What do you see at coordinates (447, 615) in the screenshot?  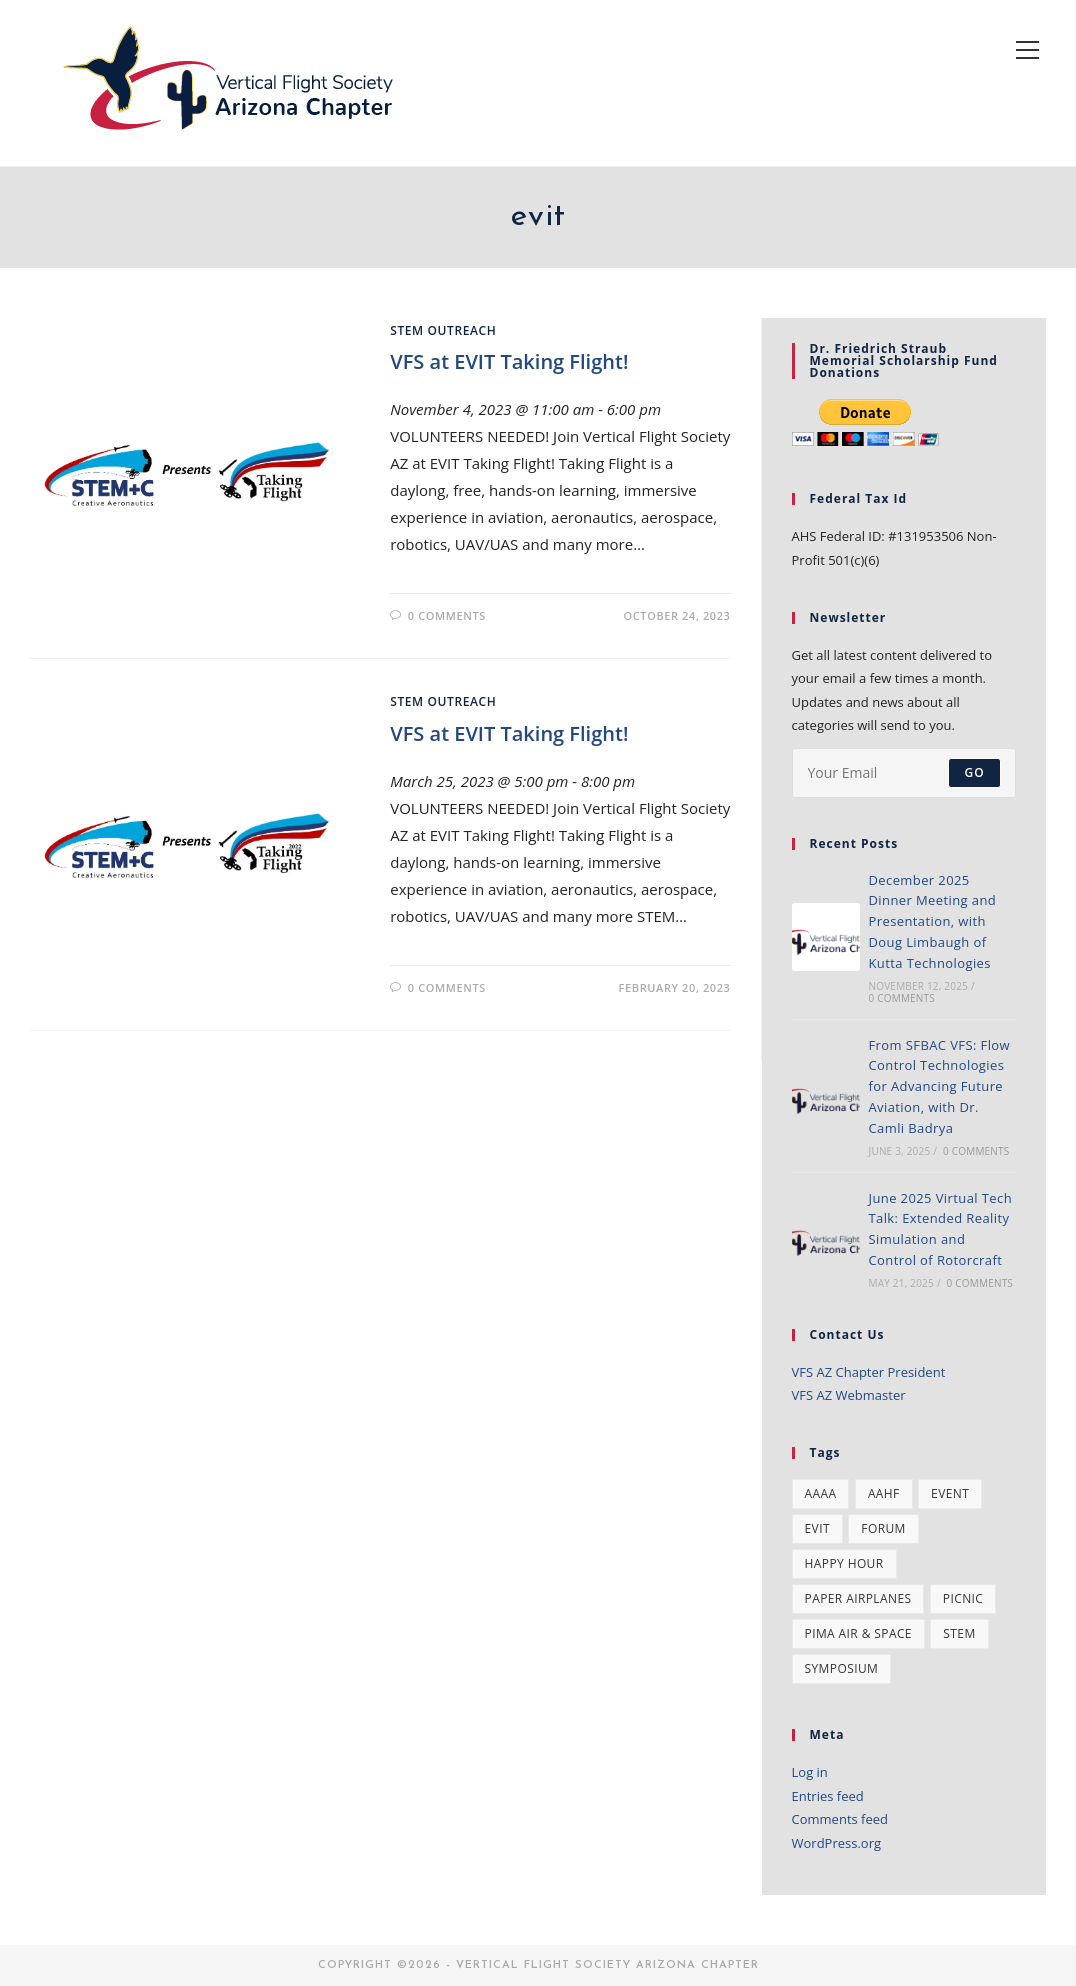 I see `0 Comments` at bounding box center [447, 615].